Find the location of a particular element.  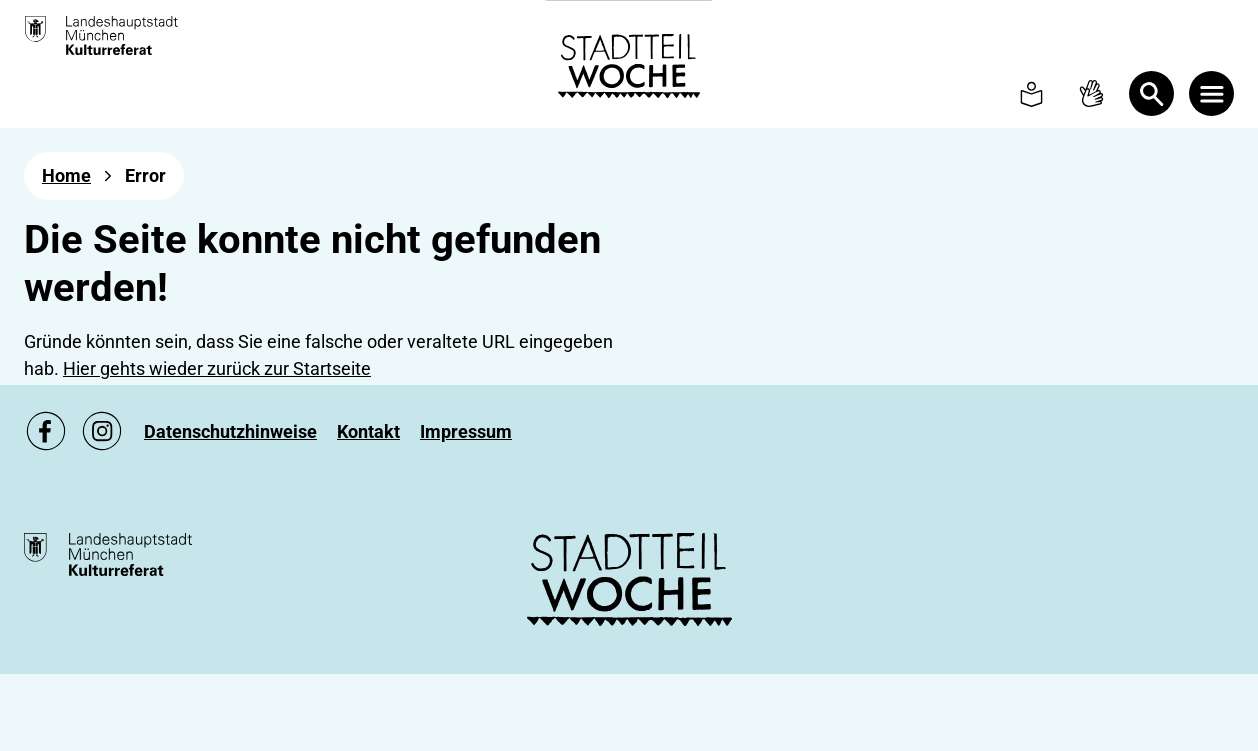

[Zu Datenschutzhinweise] is located at coordinates (230, 431).